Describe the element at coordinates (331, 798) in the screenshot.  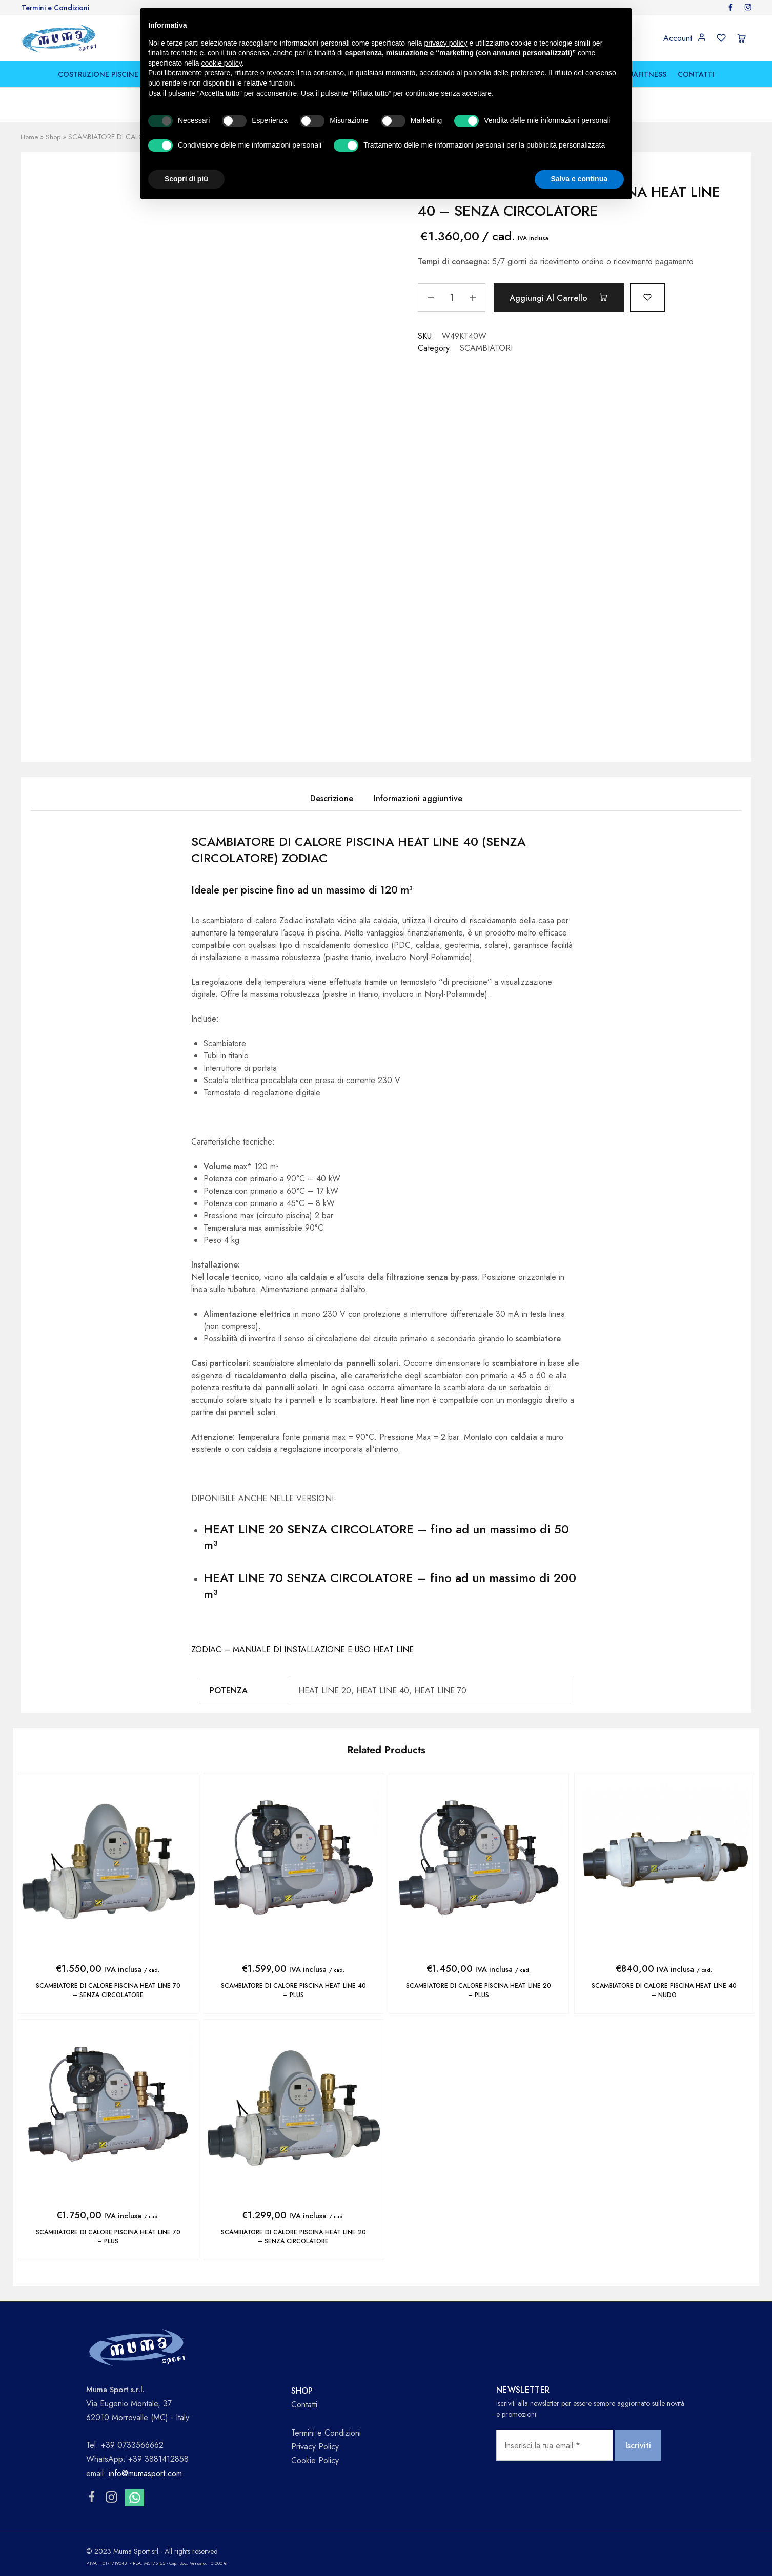
I see `Descrizione [tab]` at that location.